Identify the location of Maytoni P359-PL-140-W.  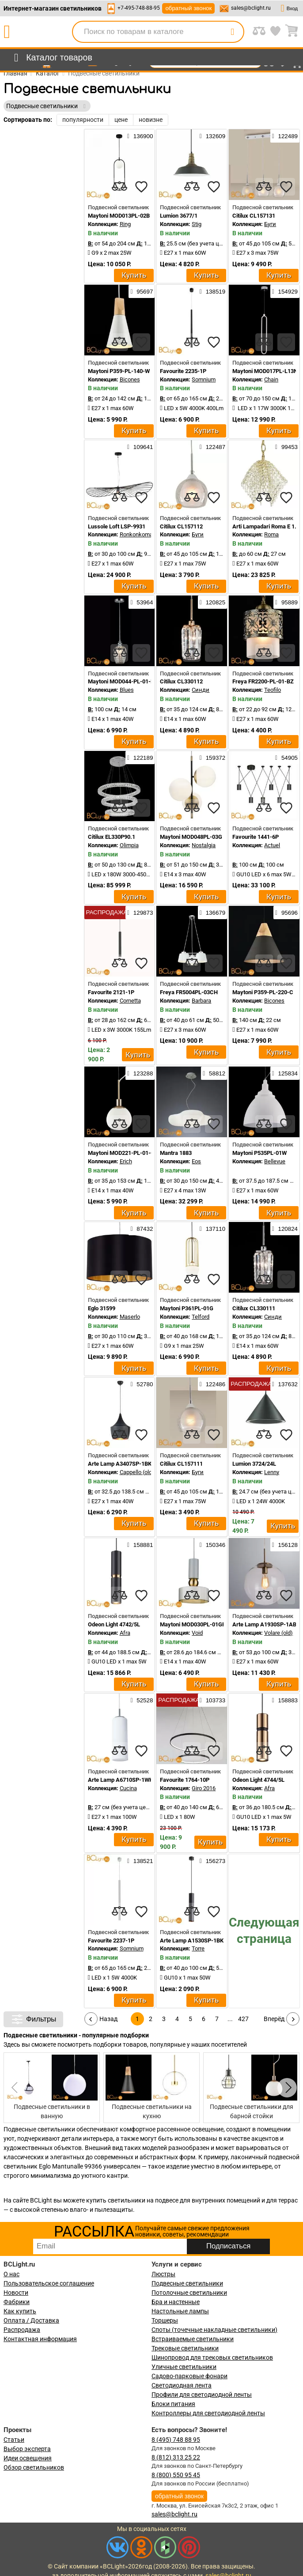
(119, 371).